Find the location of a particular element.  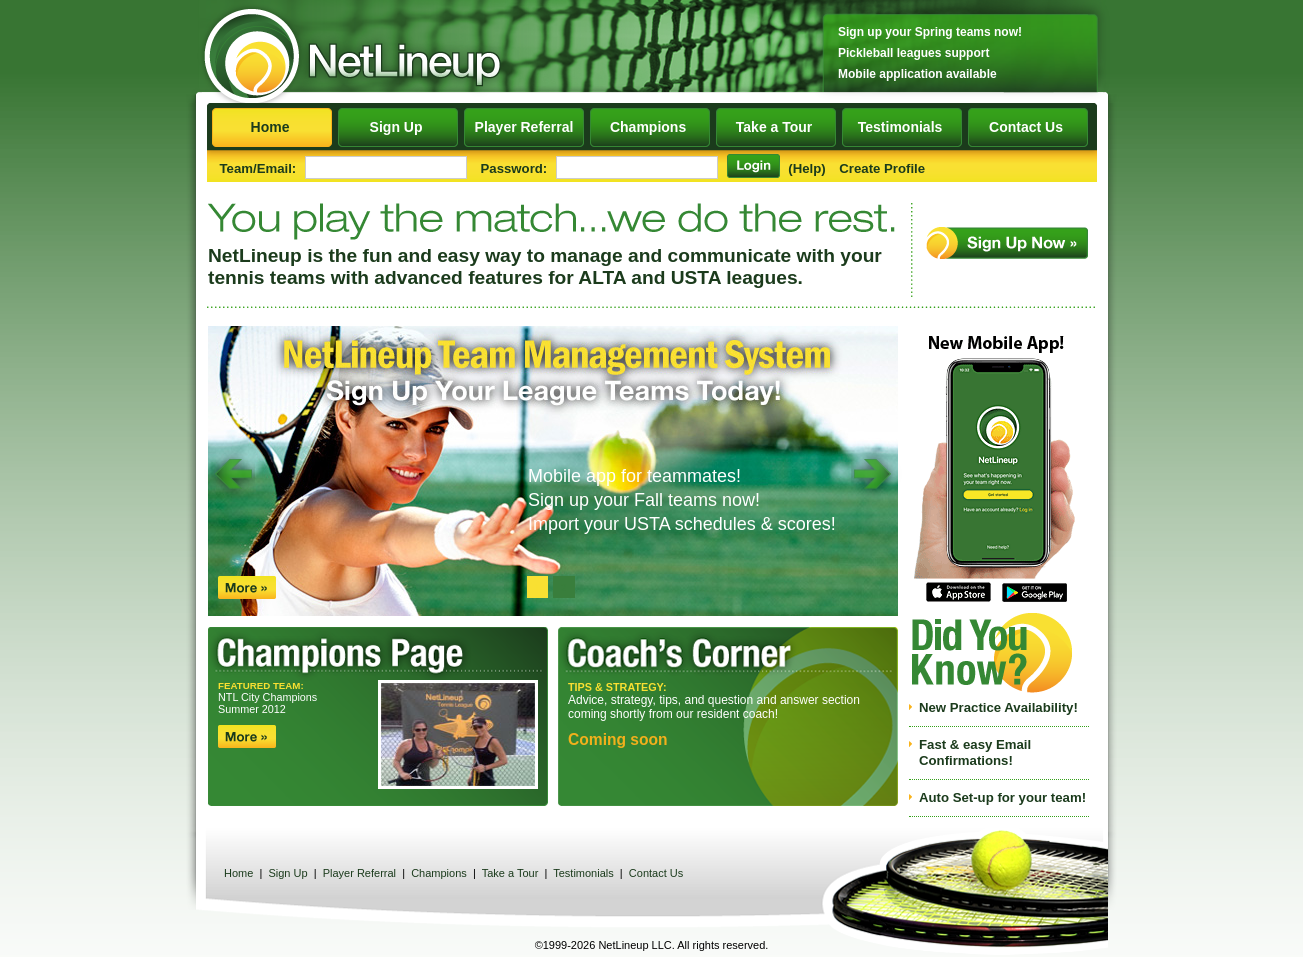

Home is located at coordinates (271, 127).